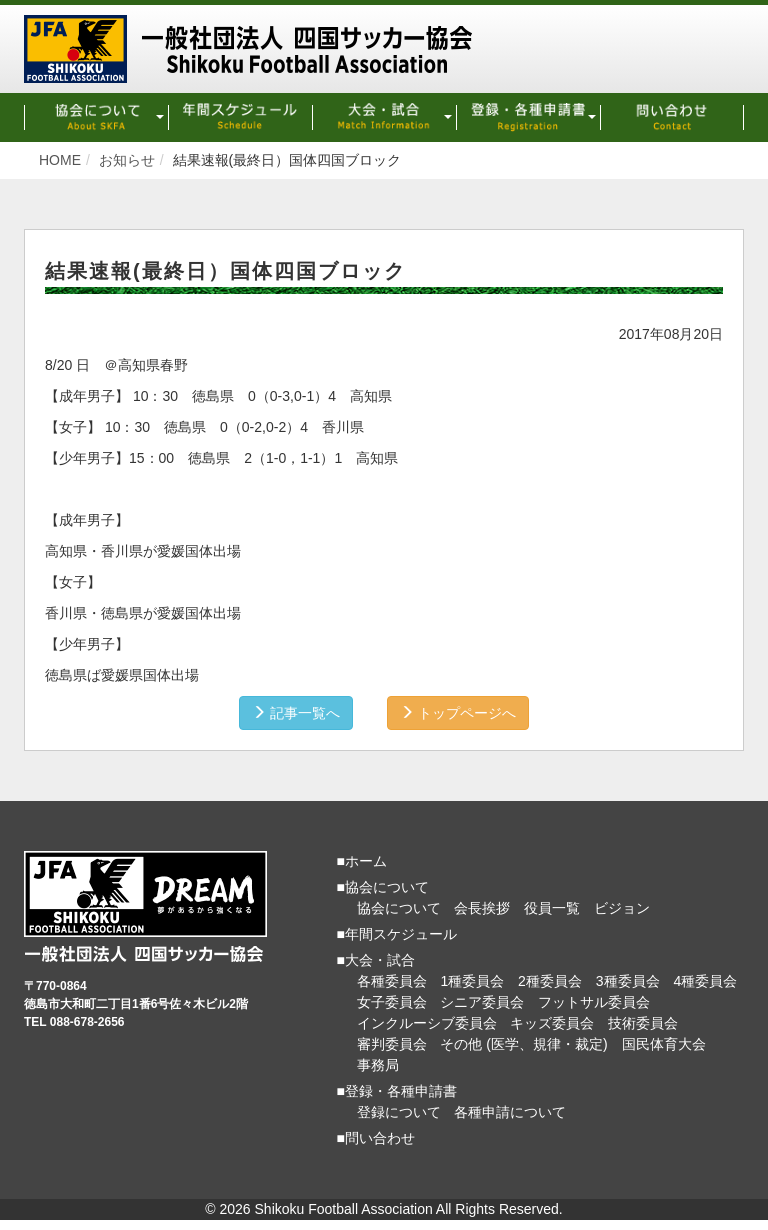  What do you see at coordinates (643, 1023) in the screenshot?
I see `技術委員会` at bounding box center [643, 1023].